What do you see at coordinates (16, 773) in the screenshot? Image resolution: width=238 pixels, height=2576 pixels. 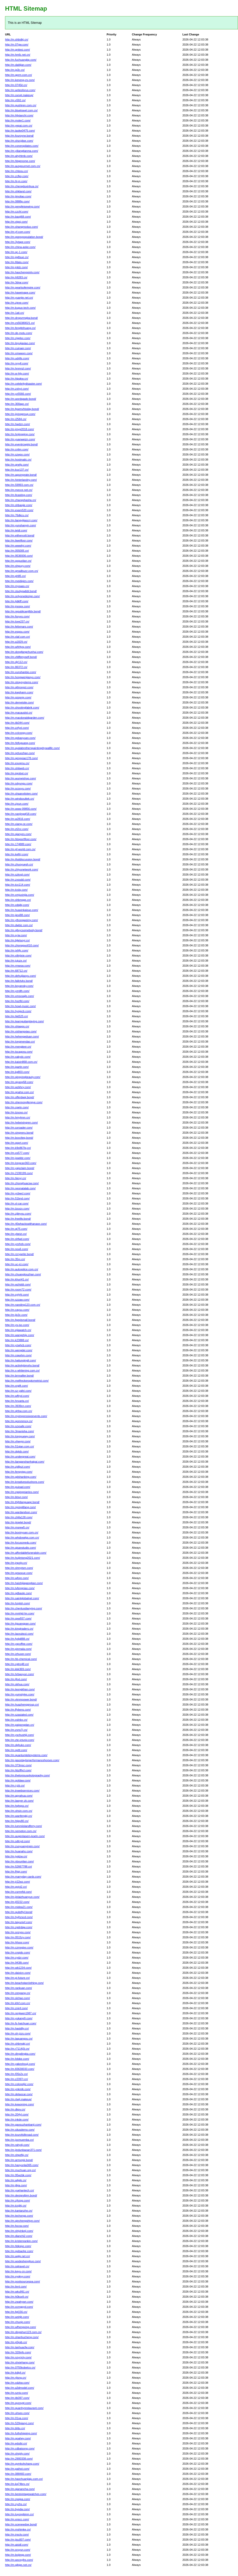 I see `http://m.iqrobot.cn/` at bounding box center [16, 773].